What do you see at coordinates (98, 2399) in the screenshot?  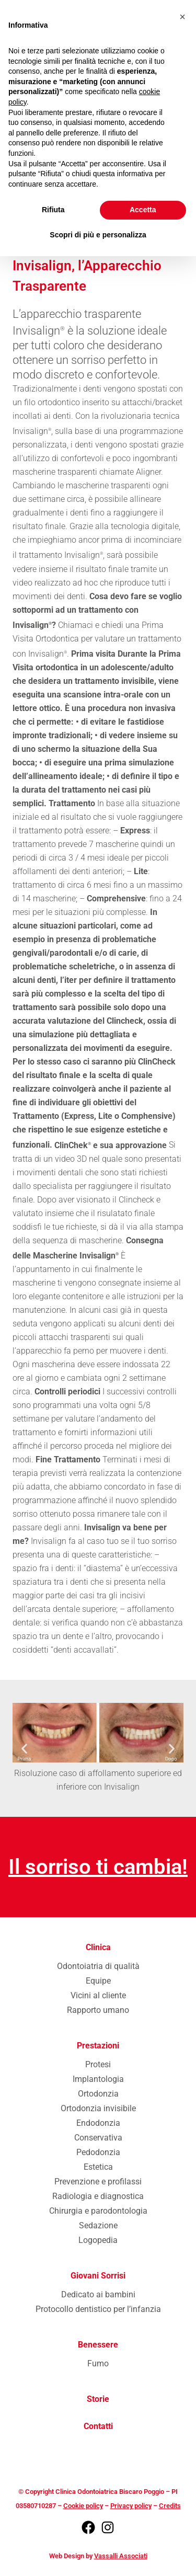 I see `Storie` at bounding box center [98, 2399].